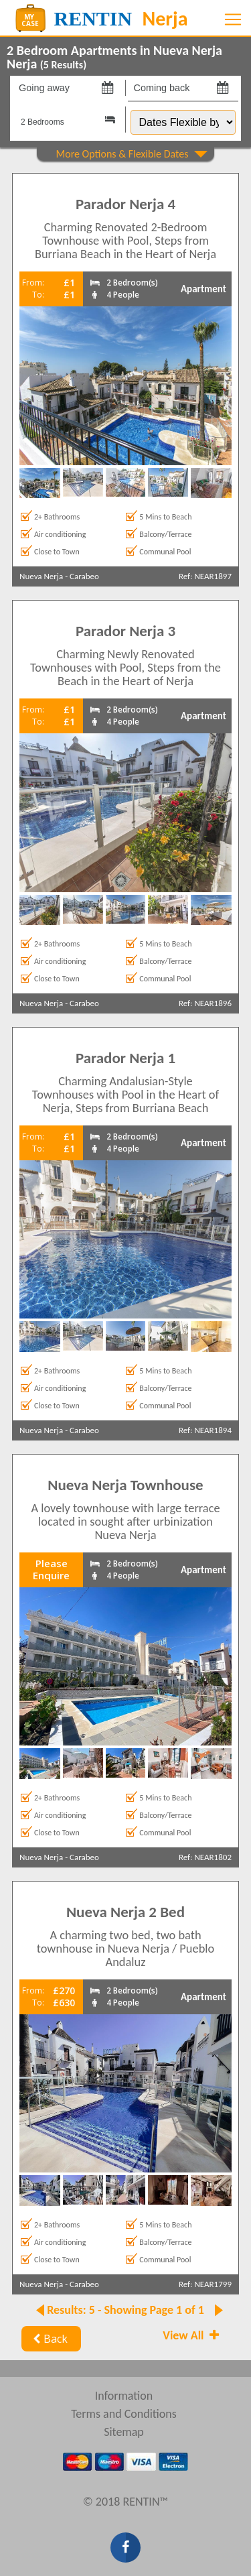 This screenshot has width=251, height=2576. What do you see at coordinates (41, 576) in the screenshot?
I see `Nueva Nerja` at bounding box center [41, 576].